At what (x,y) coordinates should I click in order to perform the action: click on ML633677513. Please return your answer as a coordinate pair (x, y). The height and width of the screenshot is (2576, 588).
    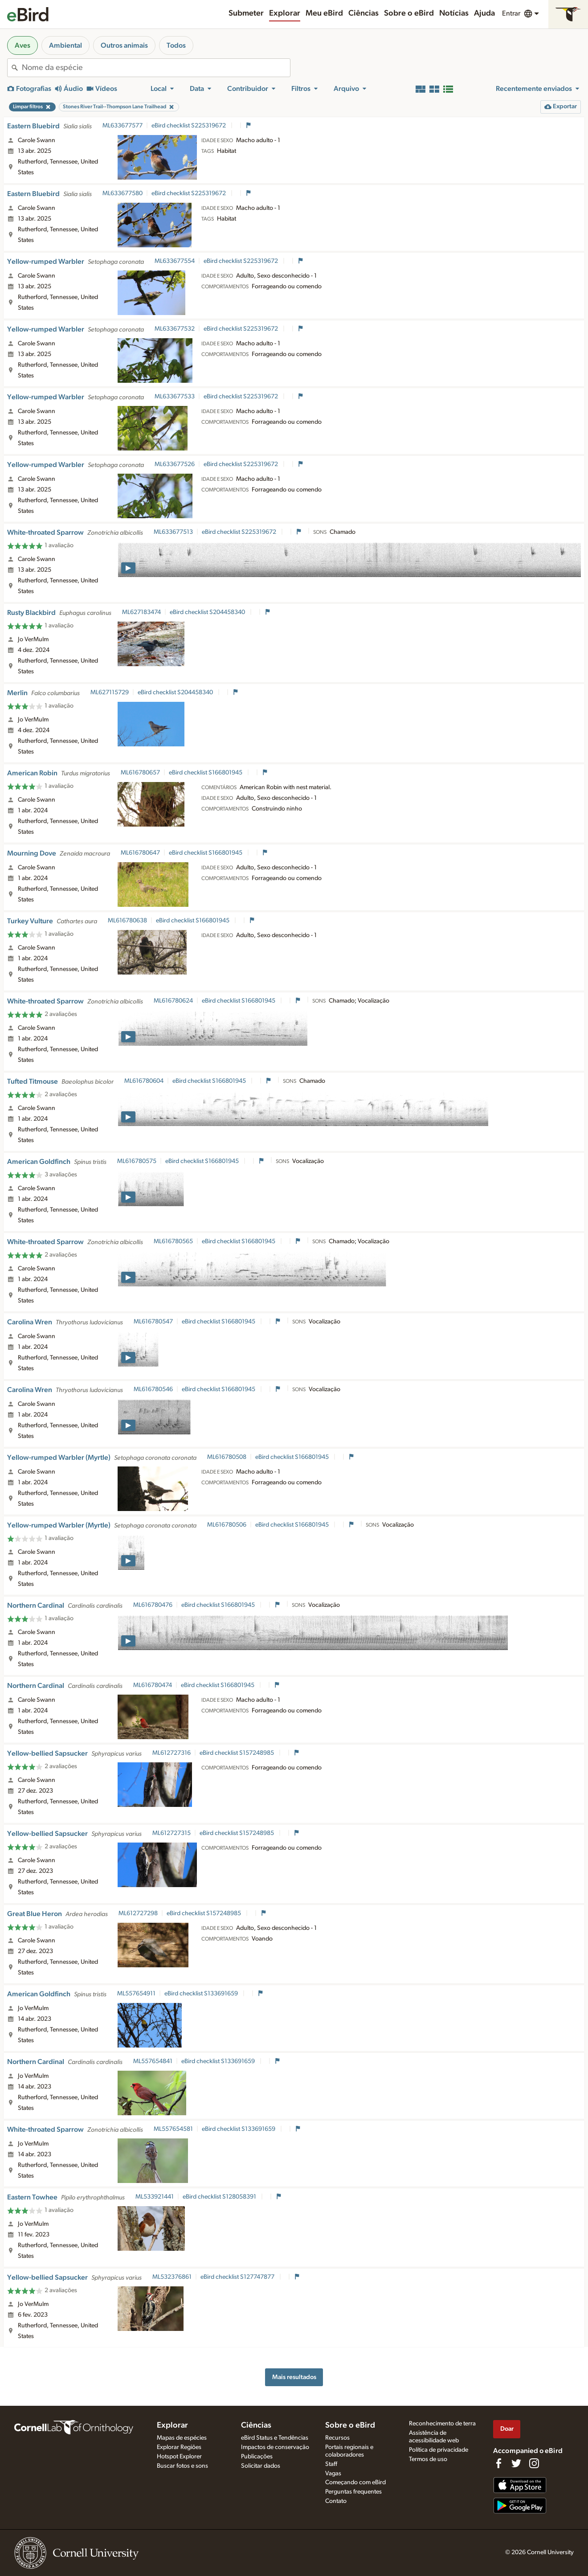
    Looking at the image, I should click on (173, 532).